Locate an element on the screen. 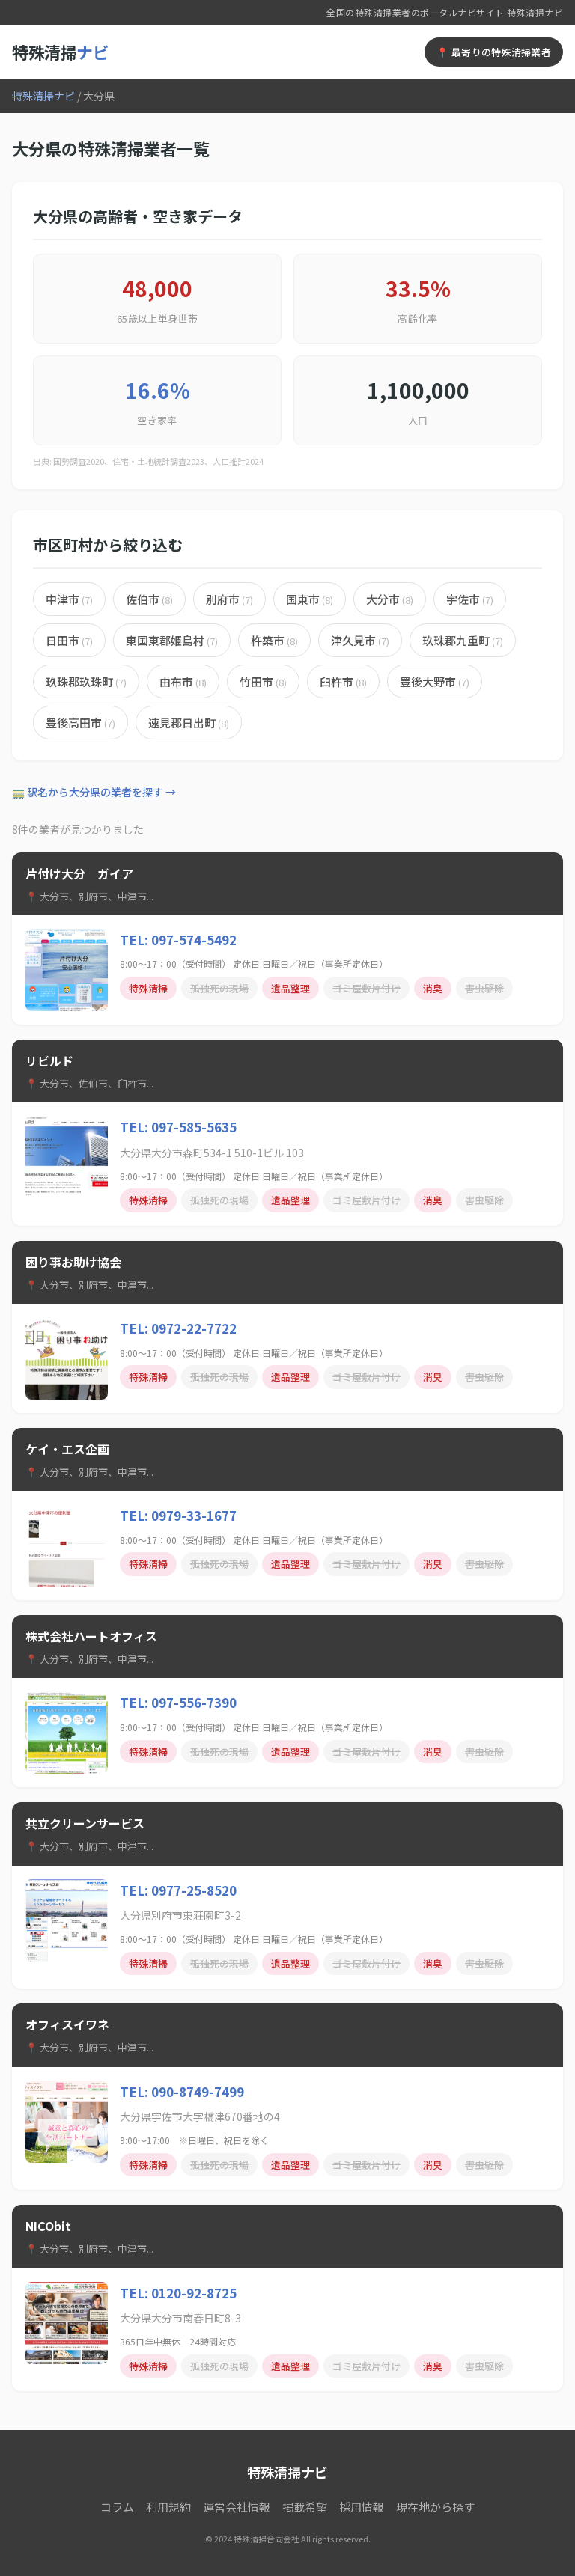  📍 最寄りの特殊清掃業者 is located at coordinates (493, 52).